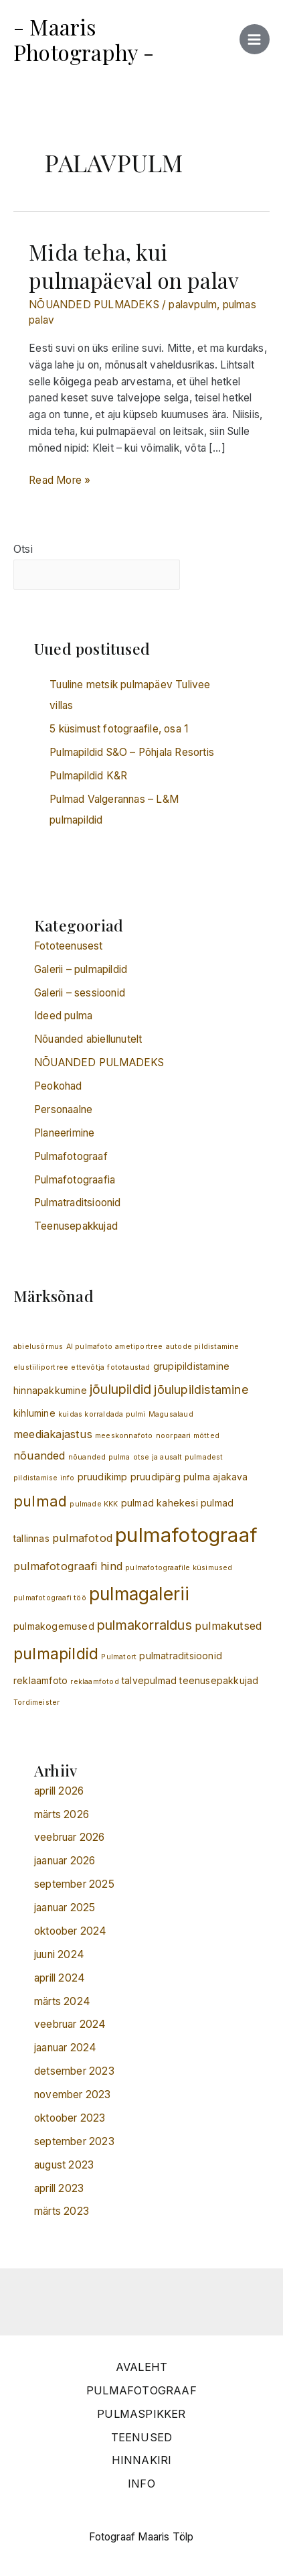  I want to click on autode pildistamine [autode pildistamine (1 element)], so click(203, 1346).